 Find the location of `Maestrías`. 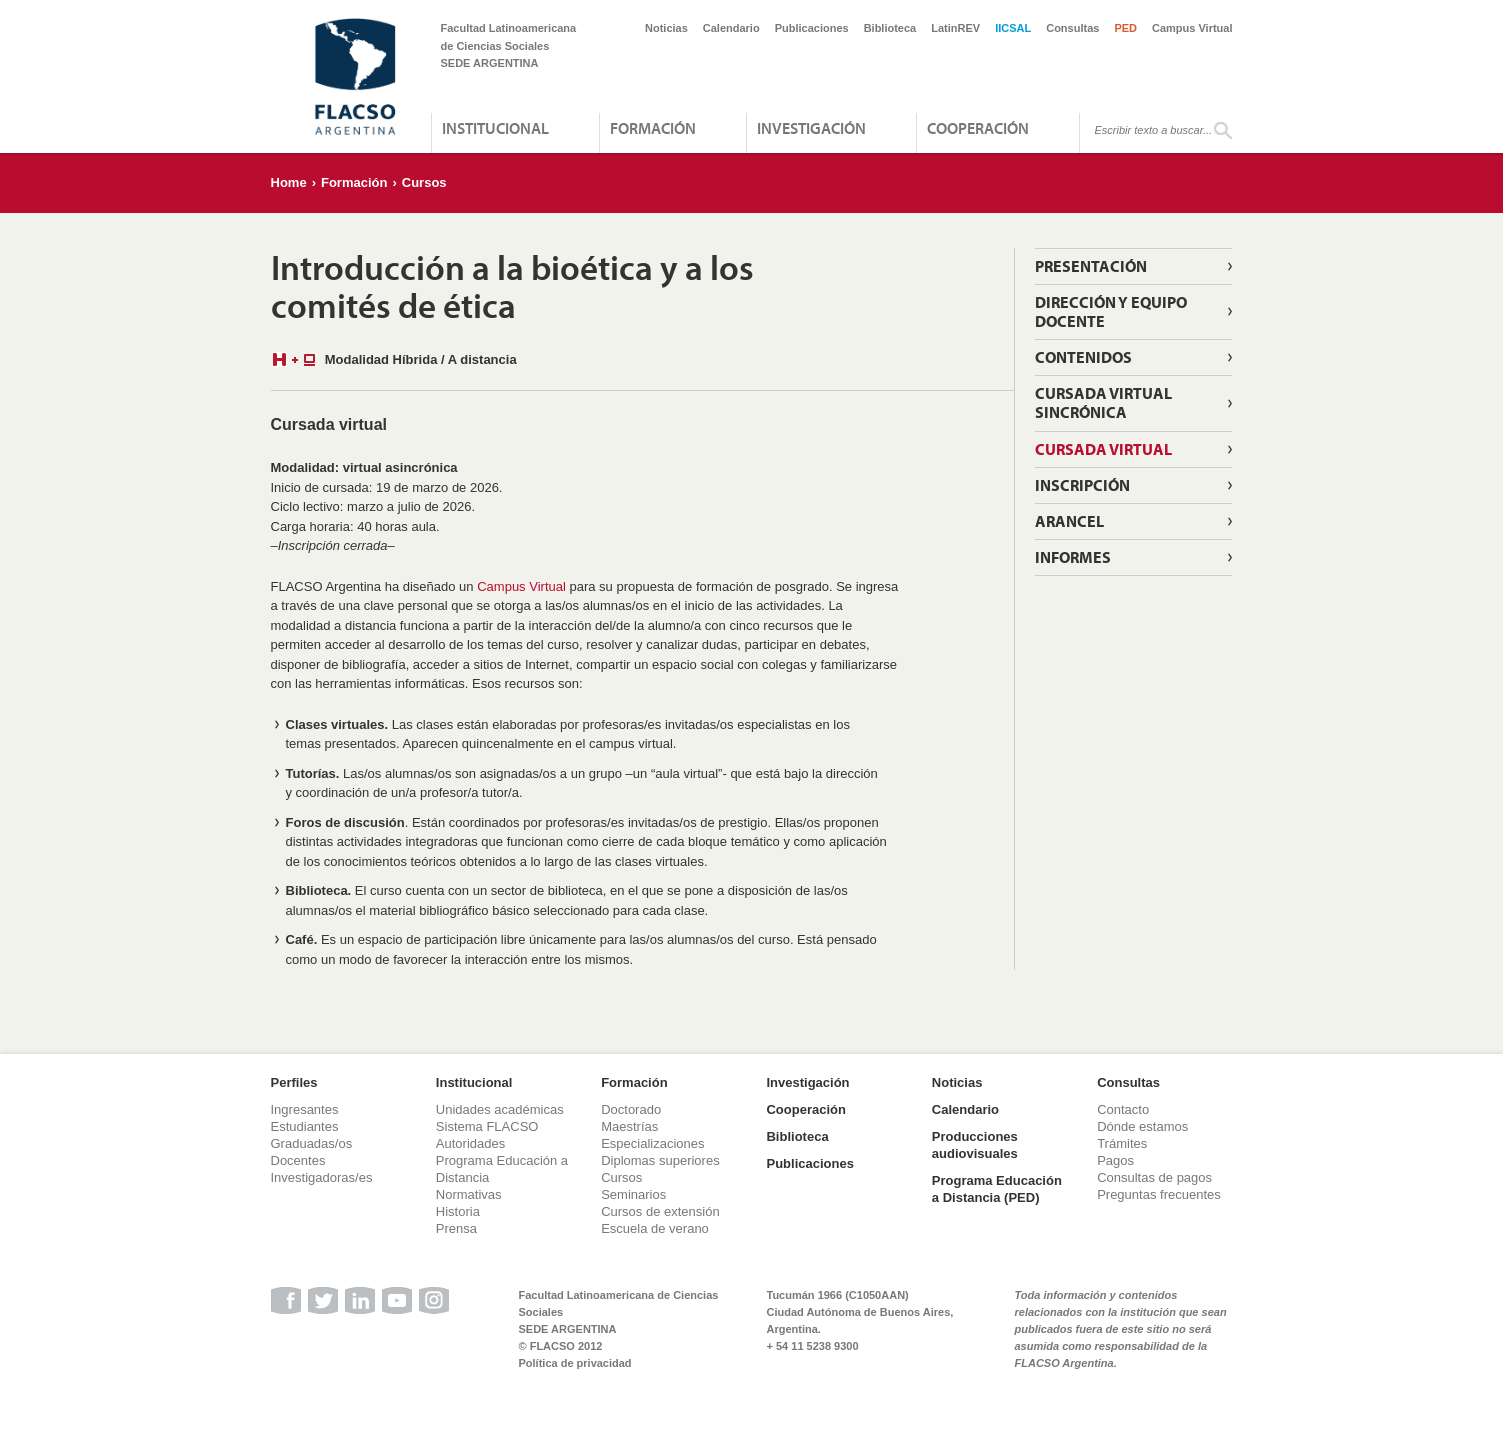

Maestrías is located at coordinates (629, 1126).